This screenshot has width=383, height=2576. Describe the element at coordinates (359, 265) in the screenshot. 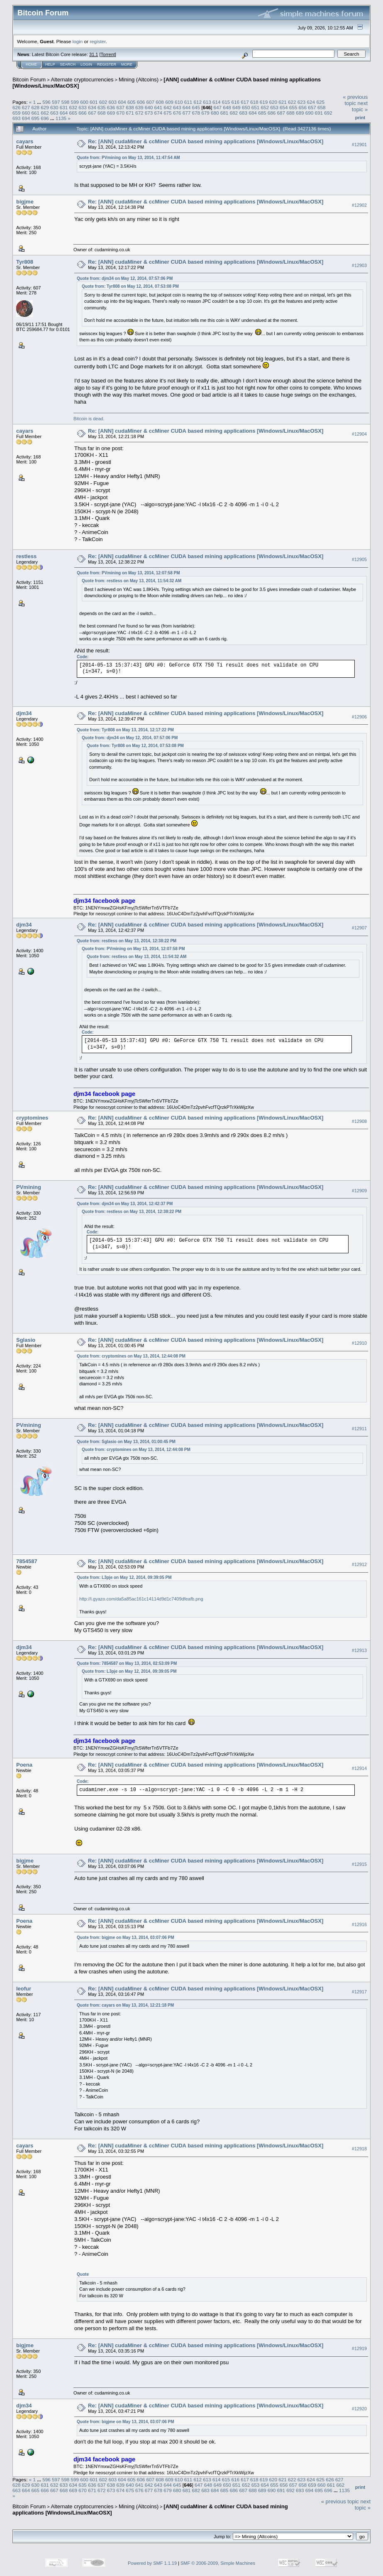

I see `#12903` at that location.